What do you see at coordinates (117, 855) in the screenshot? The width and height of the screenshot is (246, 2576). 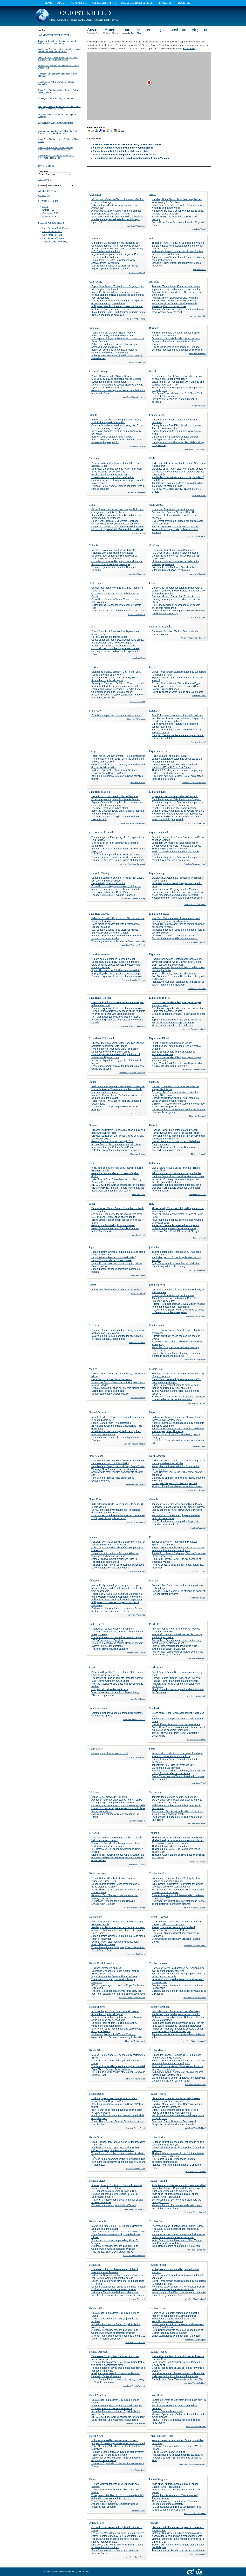 I see `U.S. Expat kidnapped for ransom in Vilcabamba Ecuador, rescued, suspects include one American` at bounding box center [117, 855].